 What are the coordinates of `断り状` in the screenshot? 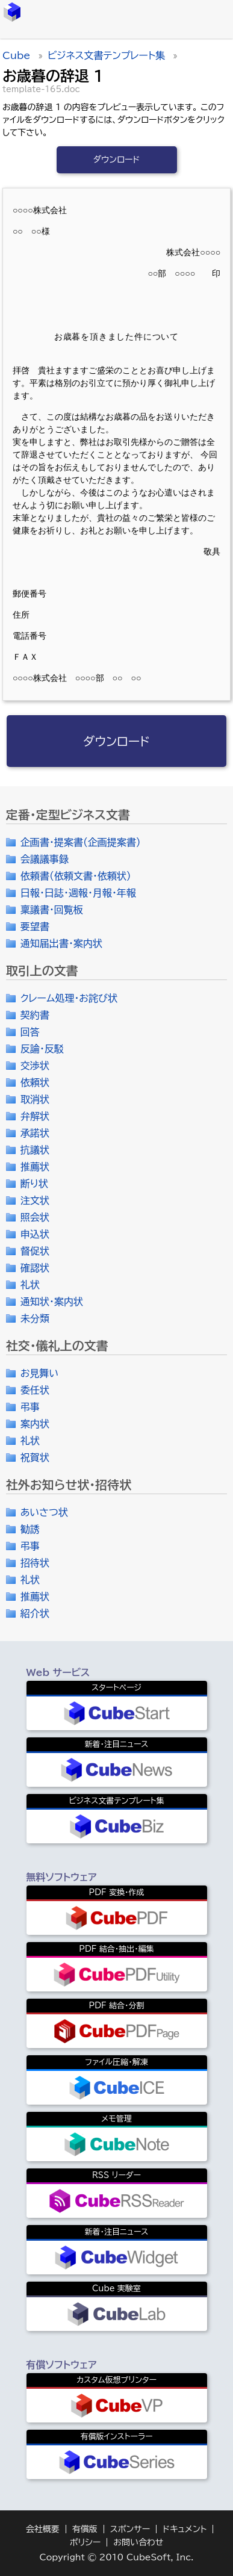 It's located at (34, 1183).